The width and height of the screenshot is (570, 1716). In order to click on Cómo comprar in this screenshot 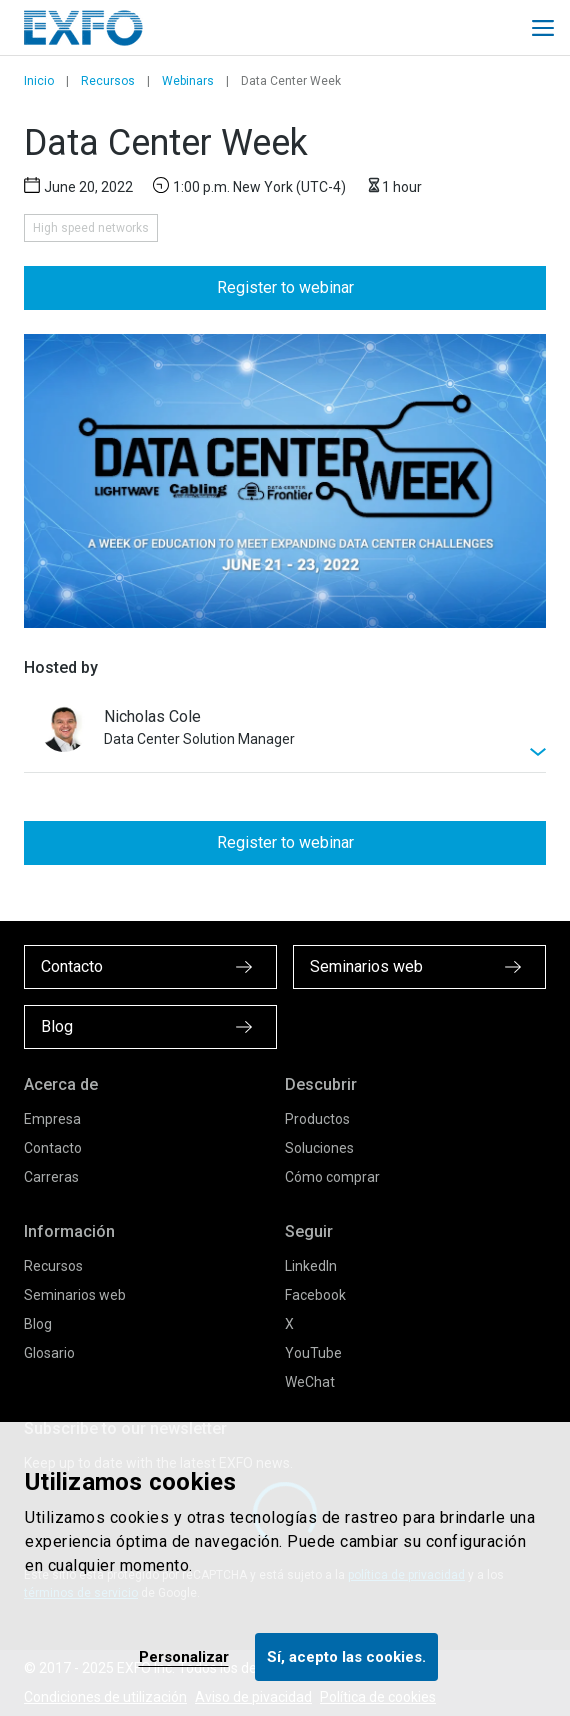, I will do `click(332, 1177)`.